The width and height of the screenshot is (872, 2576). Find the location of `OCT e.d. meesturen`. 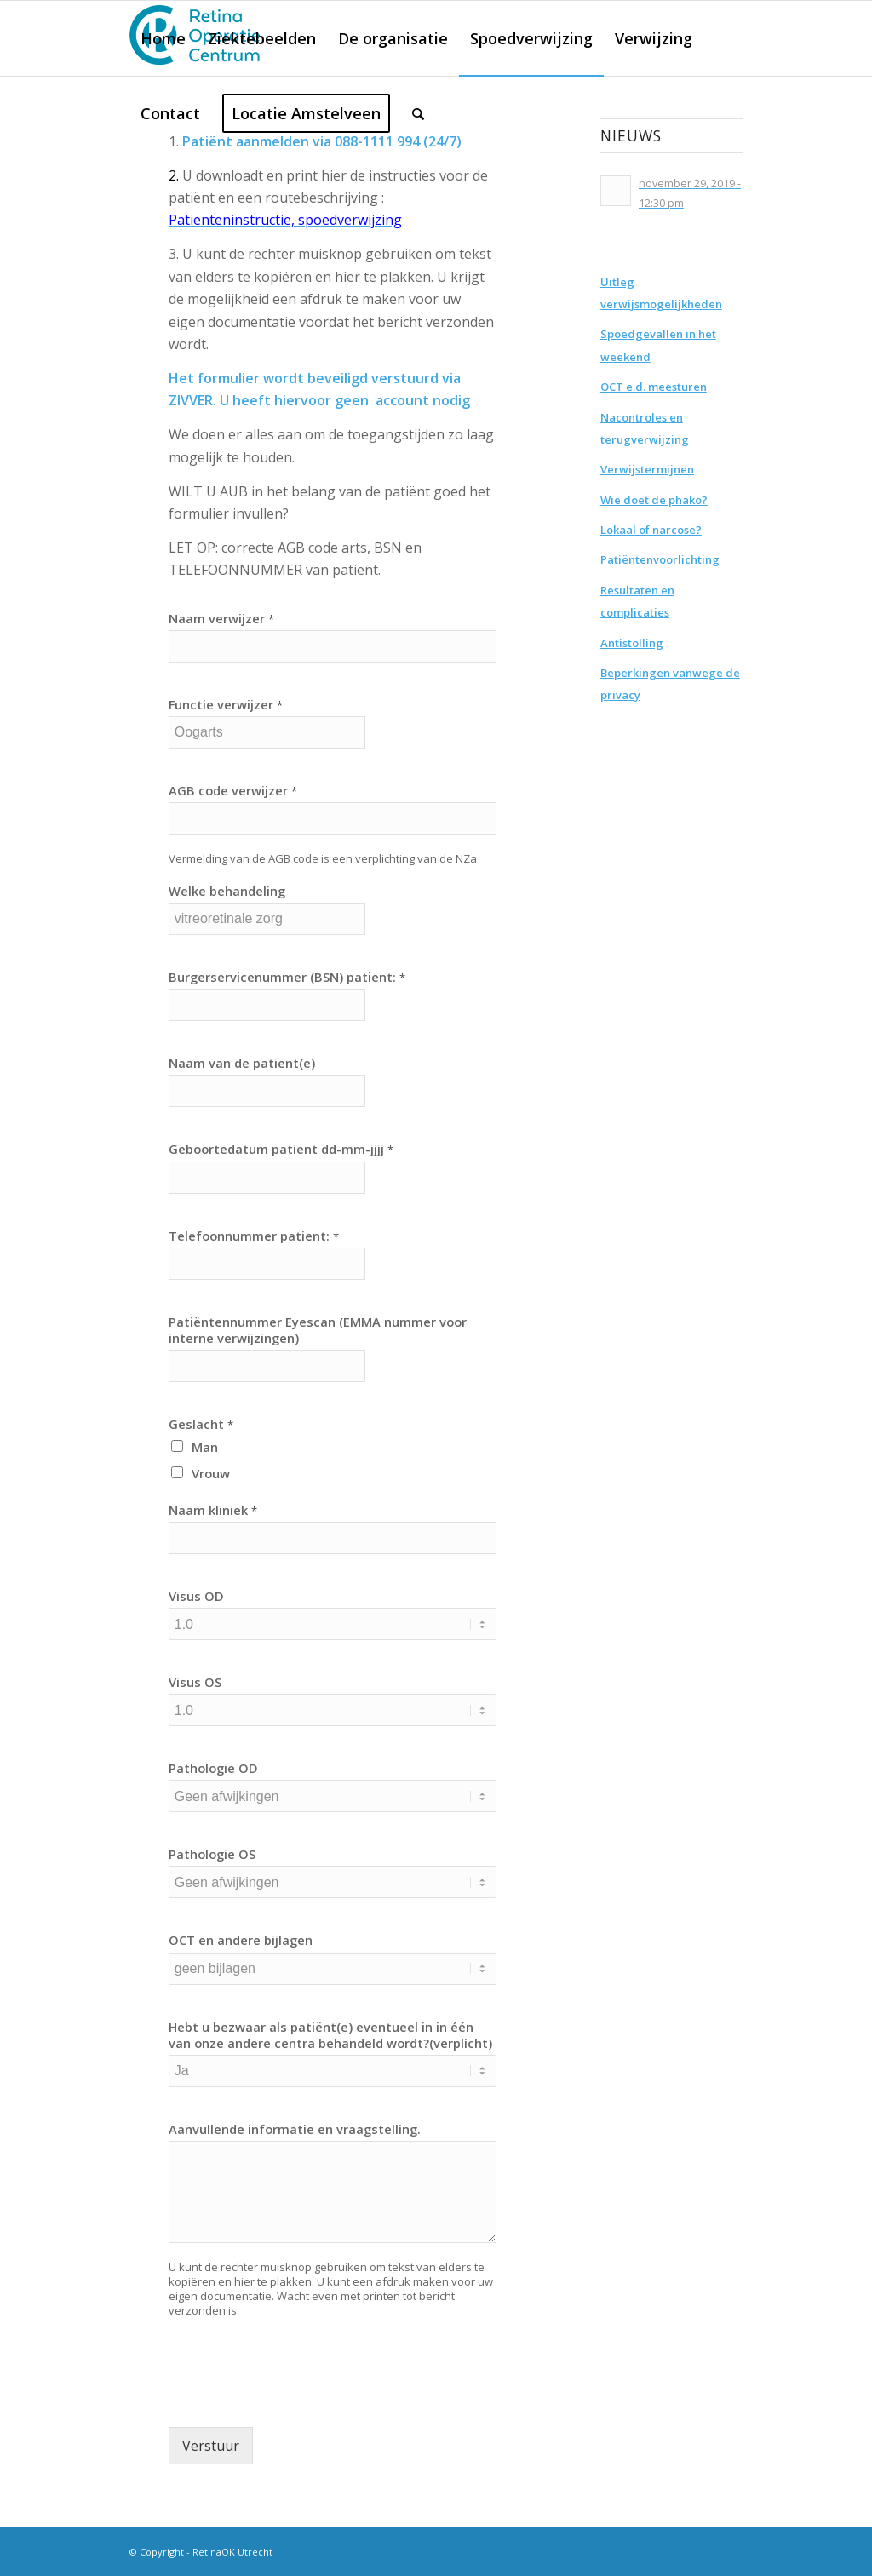

OCT e.d. meesturen is located at coordinates (653, 386).